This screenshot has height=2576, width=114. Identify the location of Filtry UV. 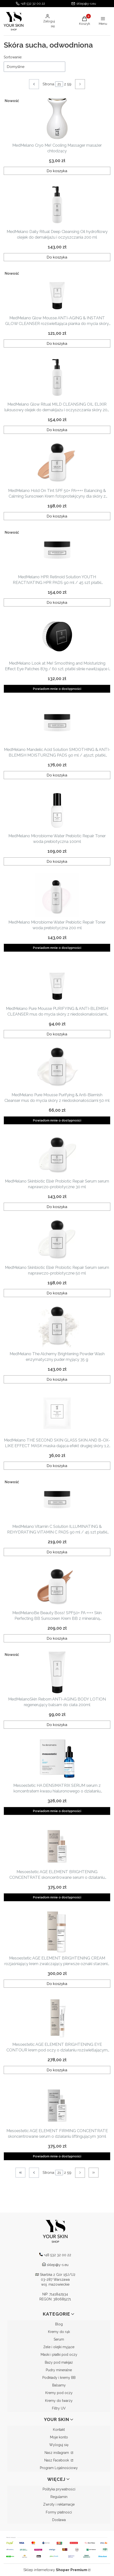
(59, 2408).